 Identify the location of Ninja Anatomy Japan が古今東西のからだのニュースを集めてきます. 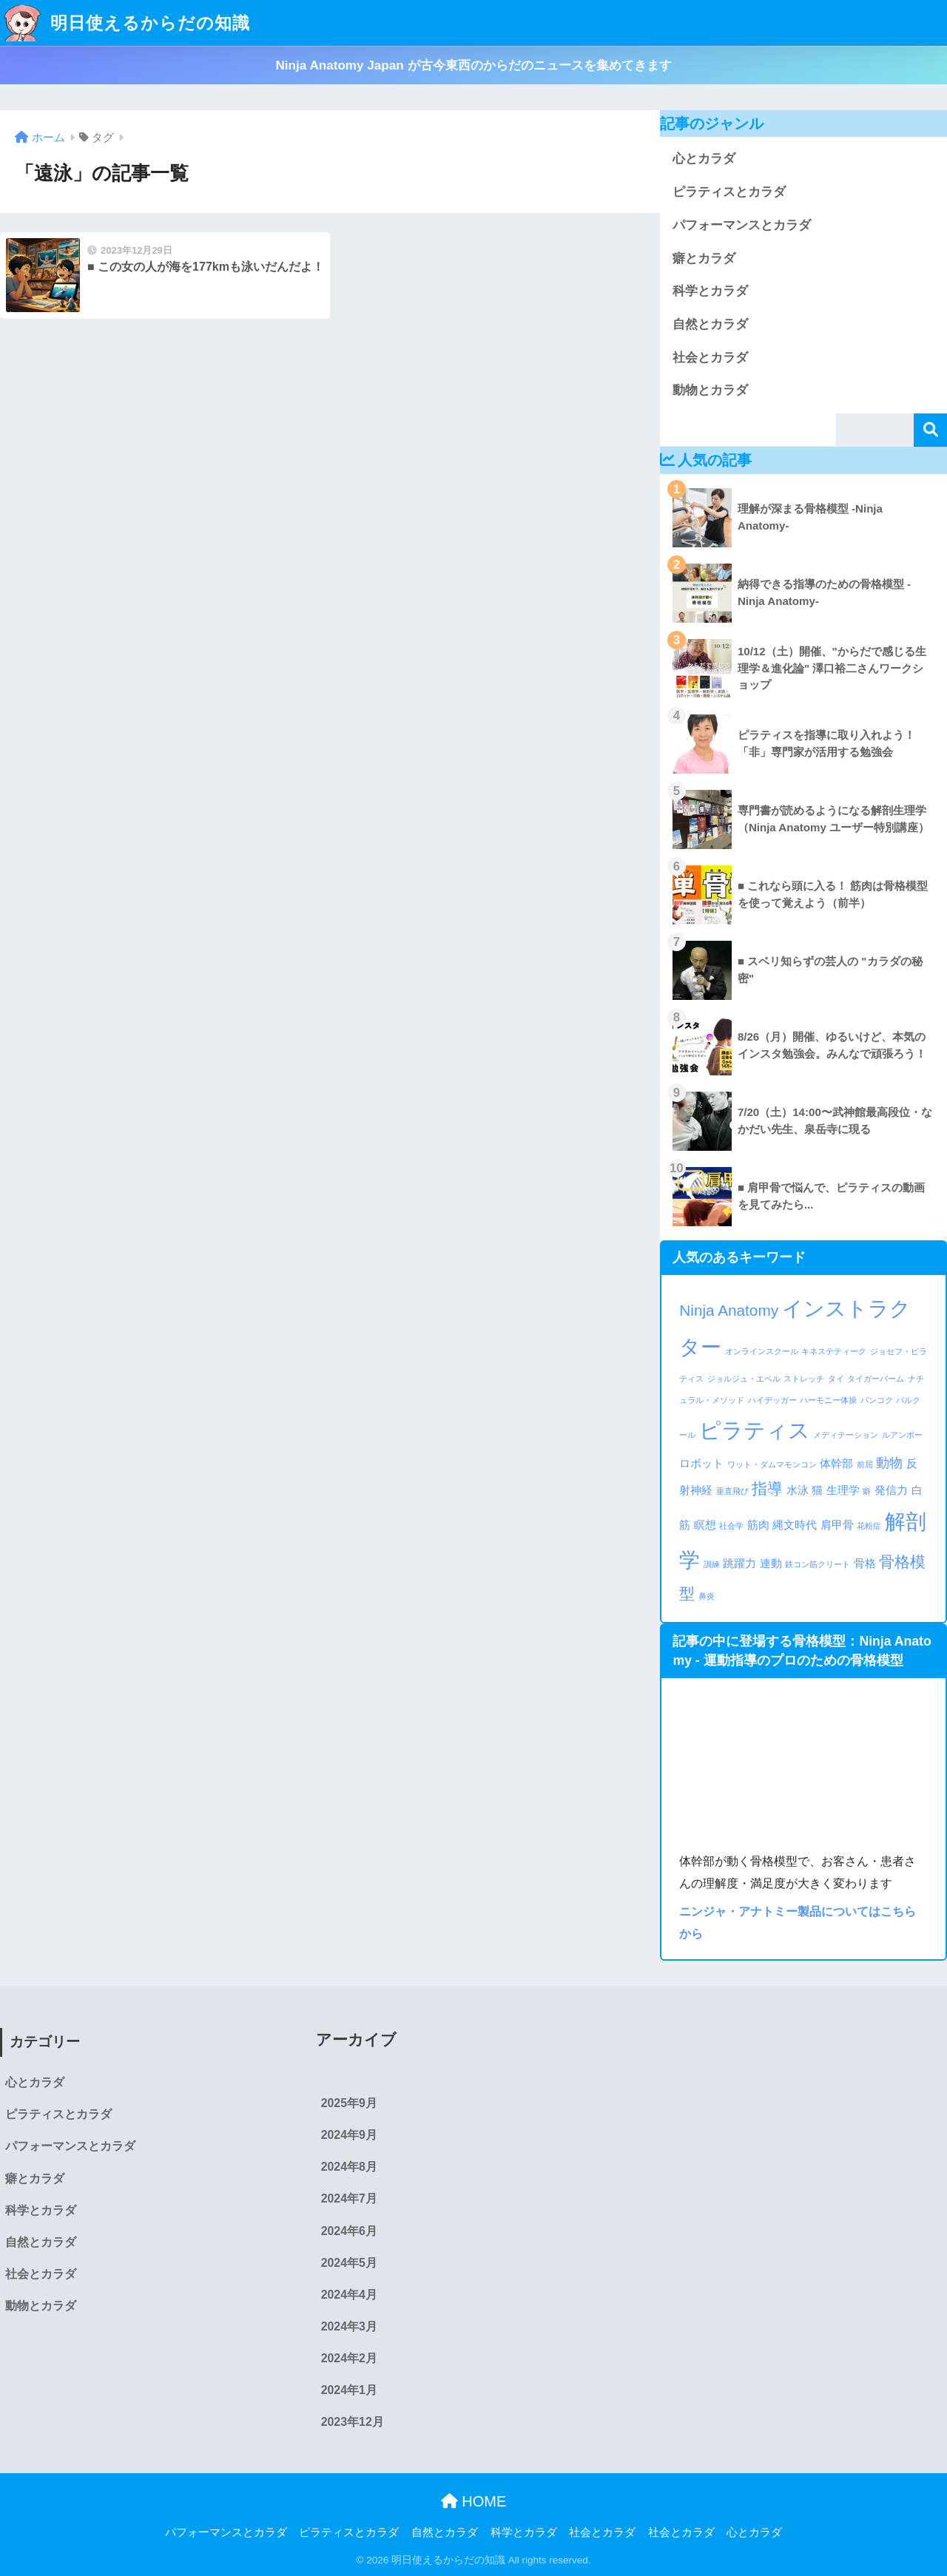
(473, 65).